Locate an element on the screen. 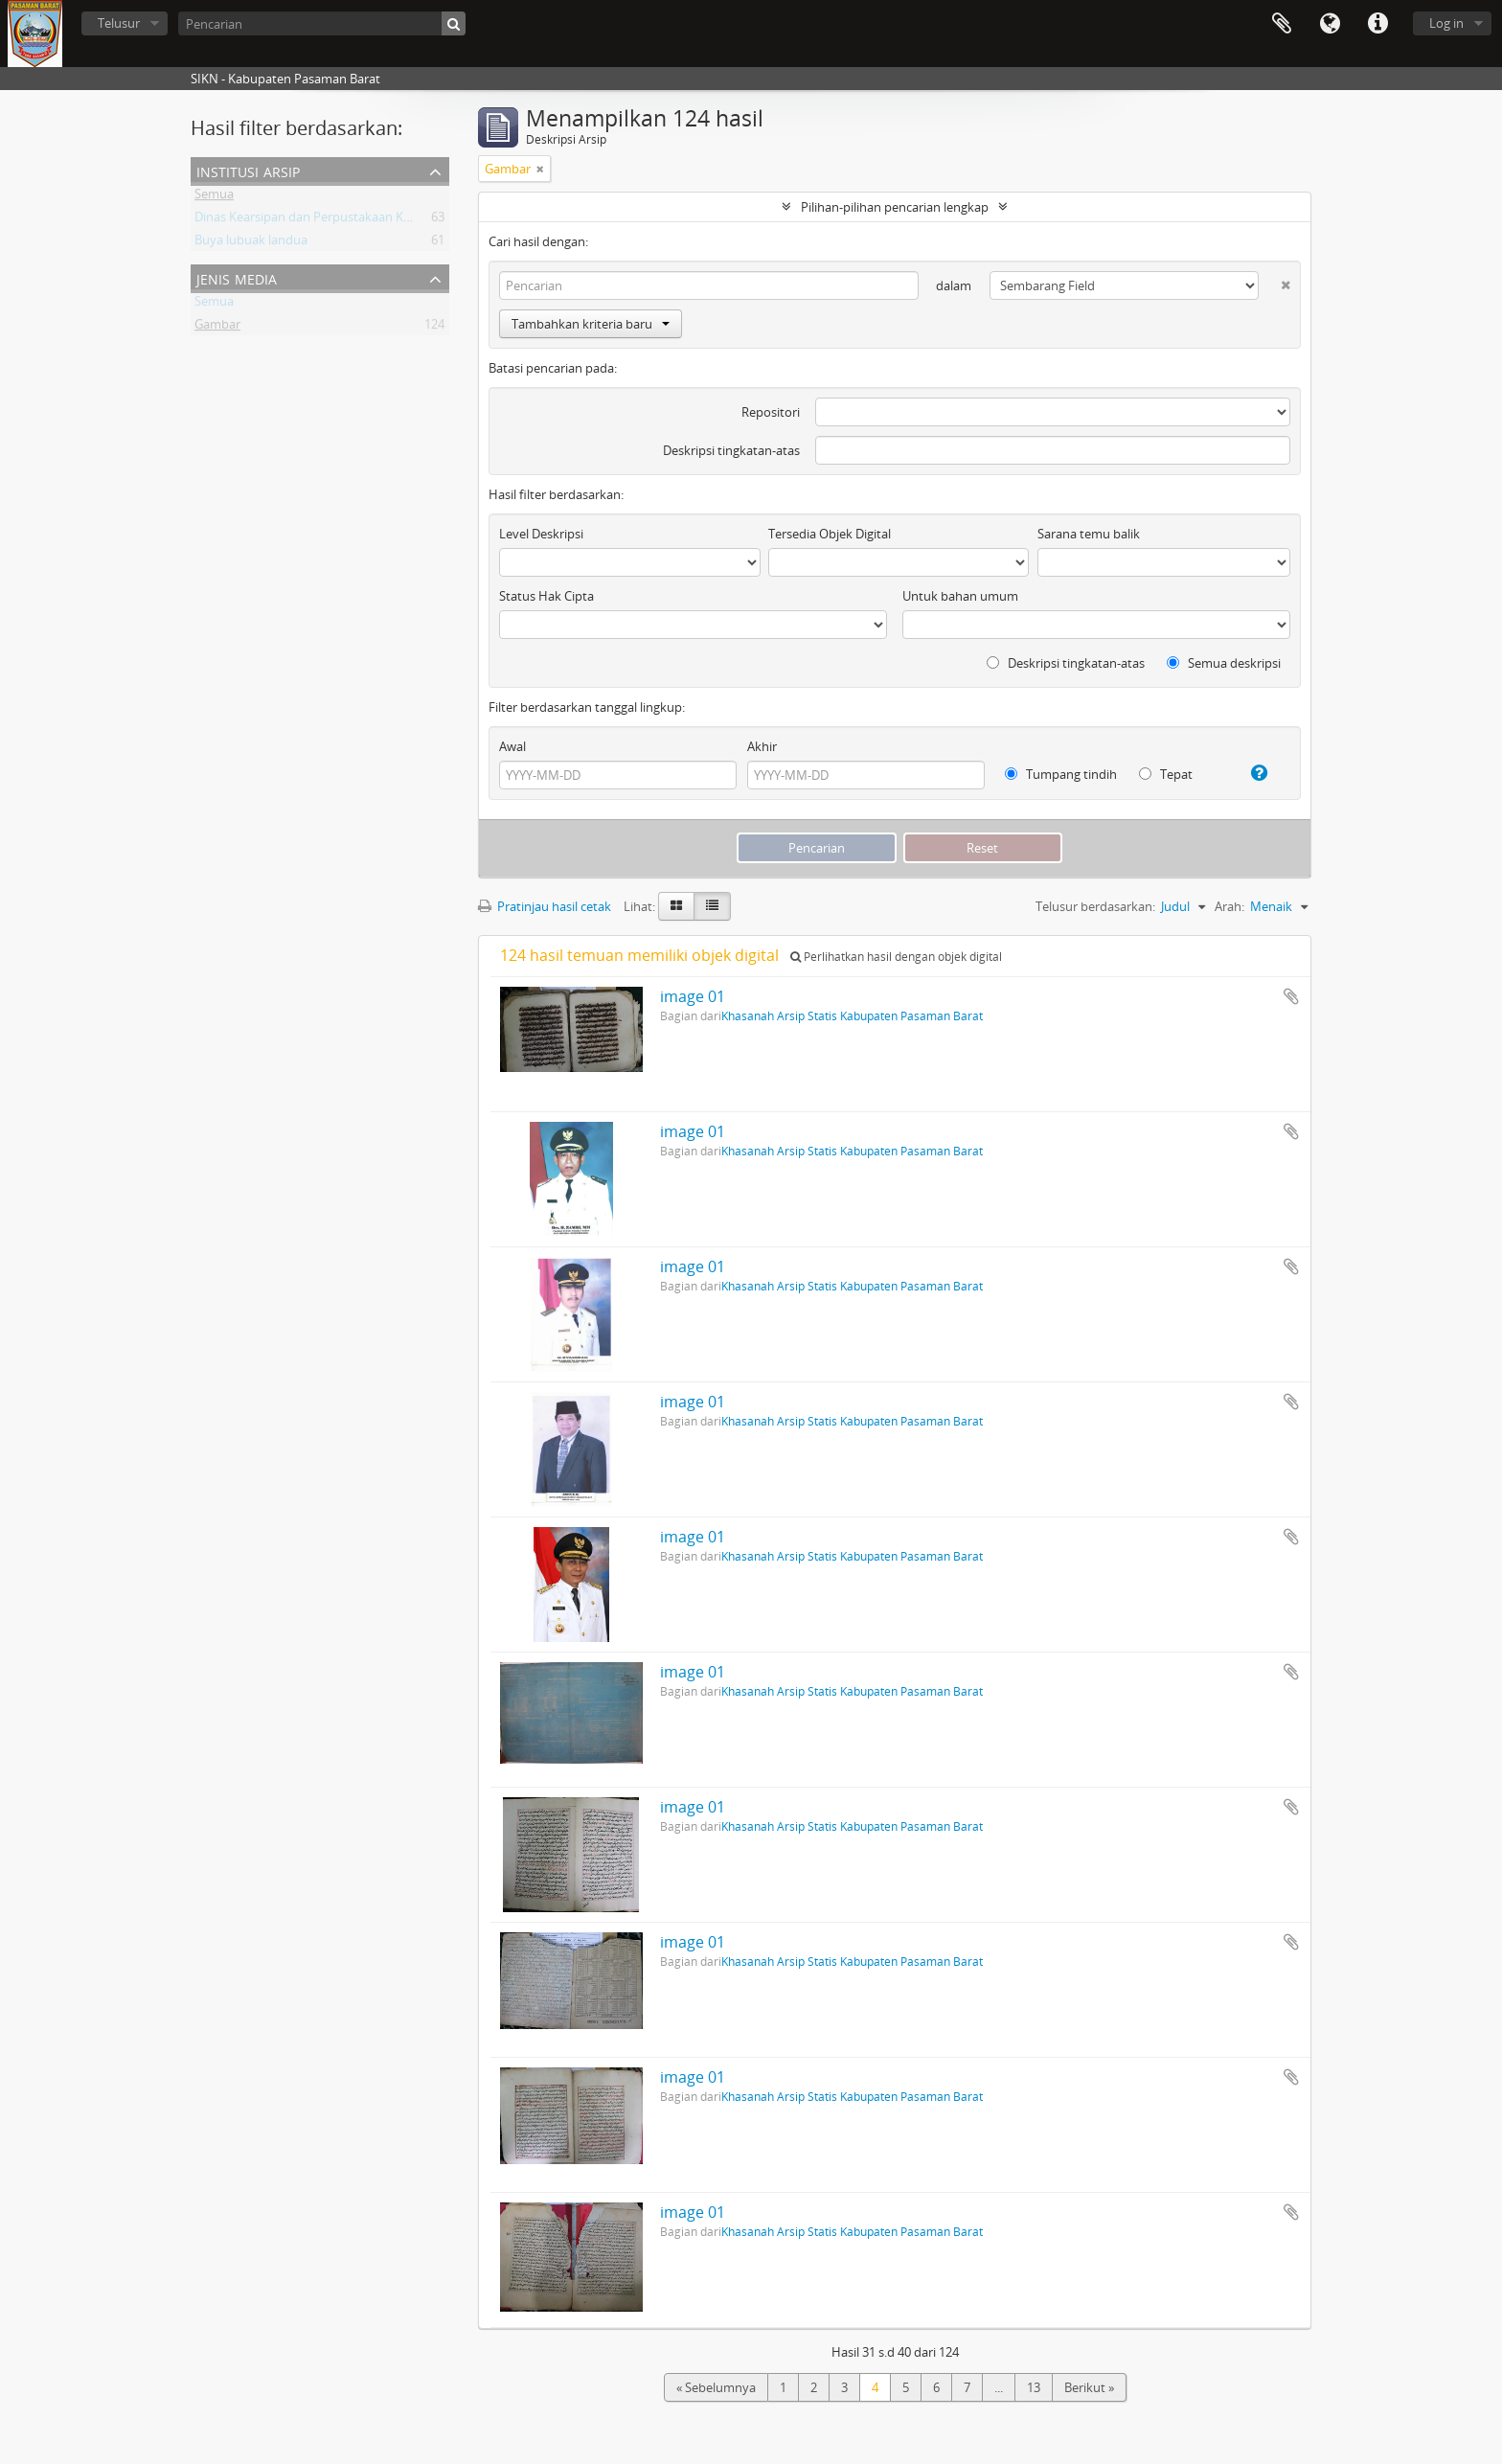  image 01 is located at coordinates (692, 996).